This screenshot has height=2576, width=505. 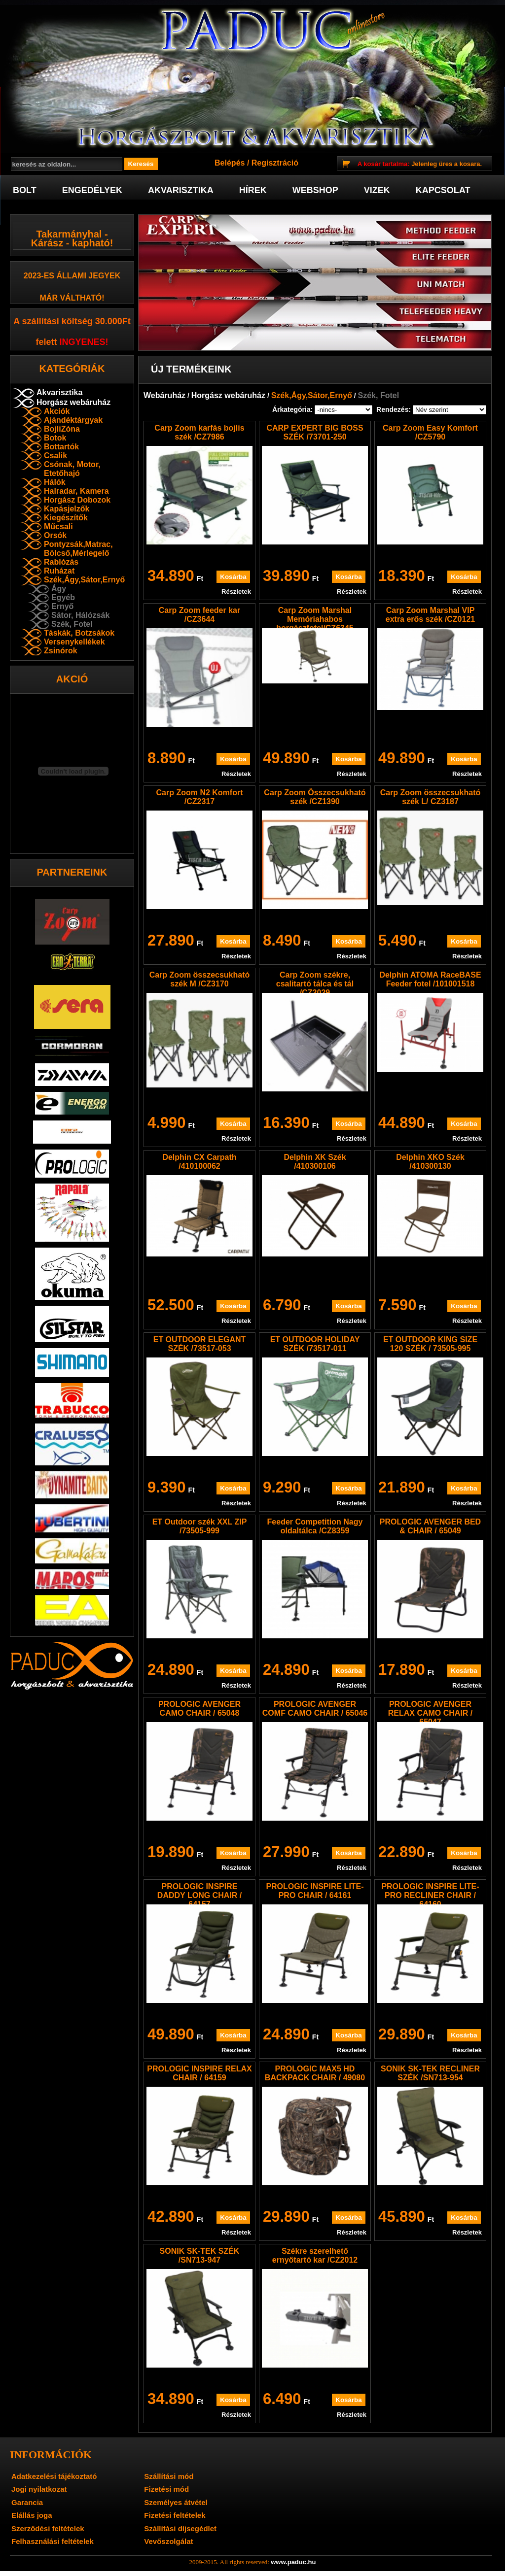 What do you see at coordinates (61, 446) in the screenshot?
I see `Bottartók` at bounding box center [61, 446].